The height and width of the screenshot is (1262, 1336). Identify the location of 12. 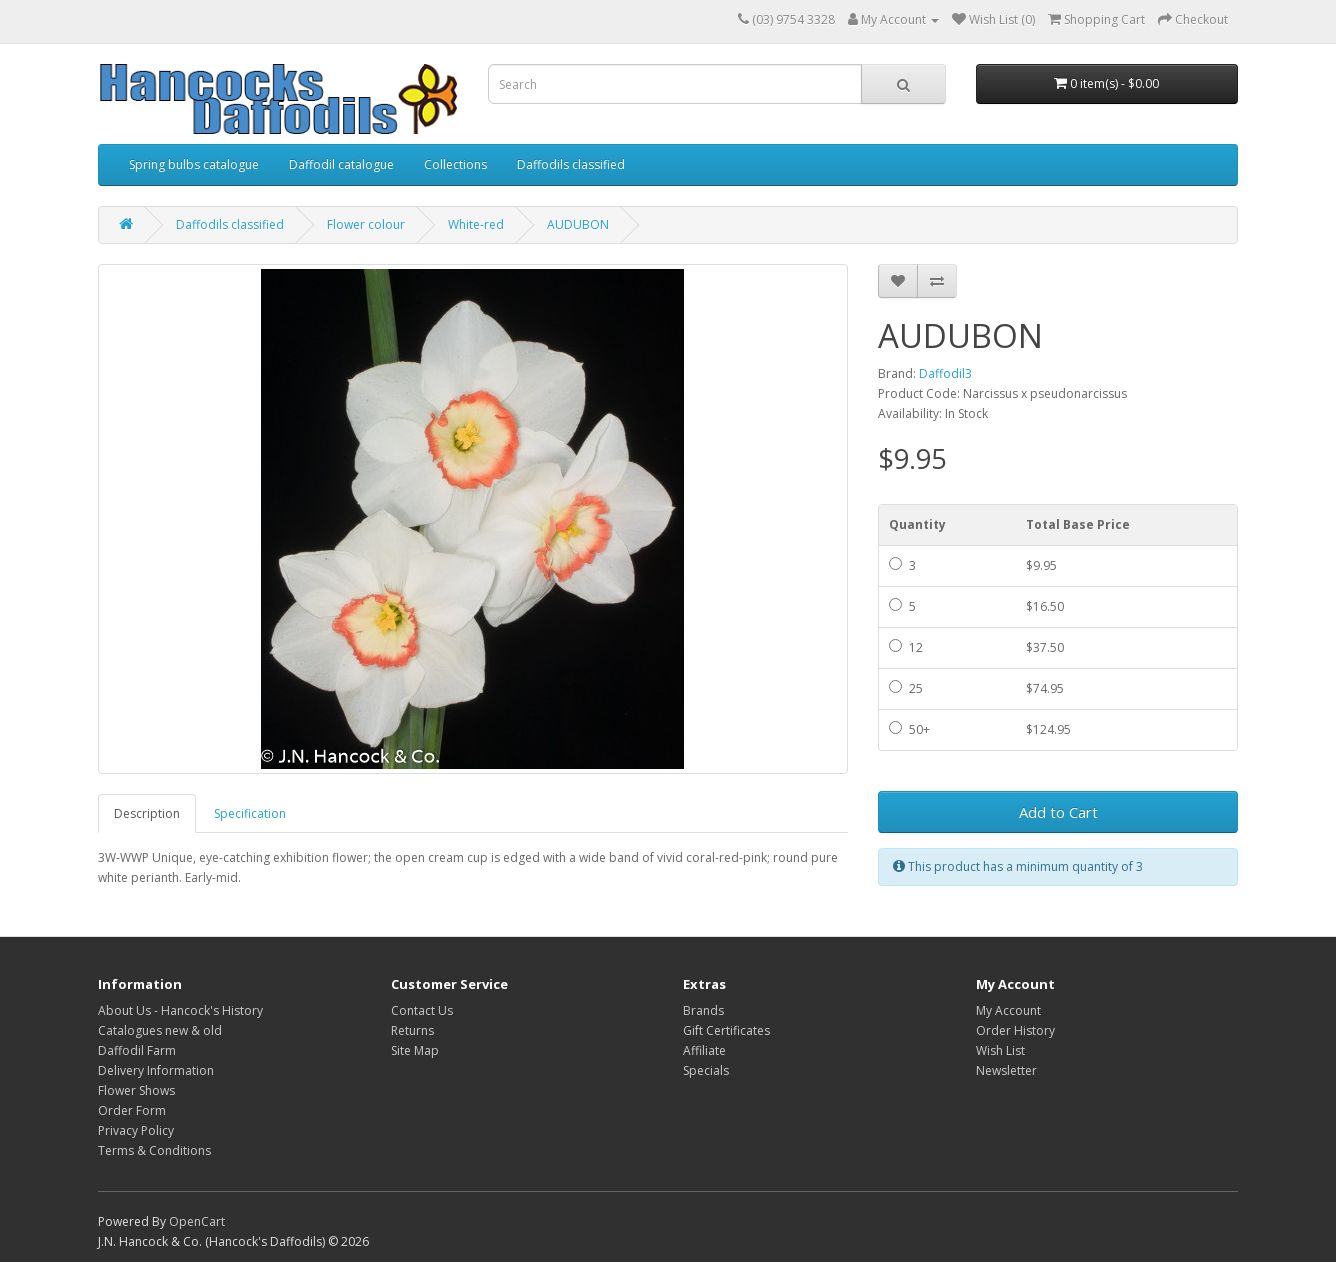
(906, 647).